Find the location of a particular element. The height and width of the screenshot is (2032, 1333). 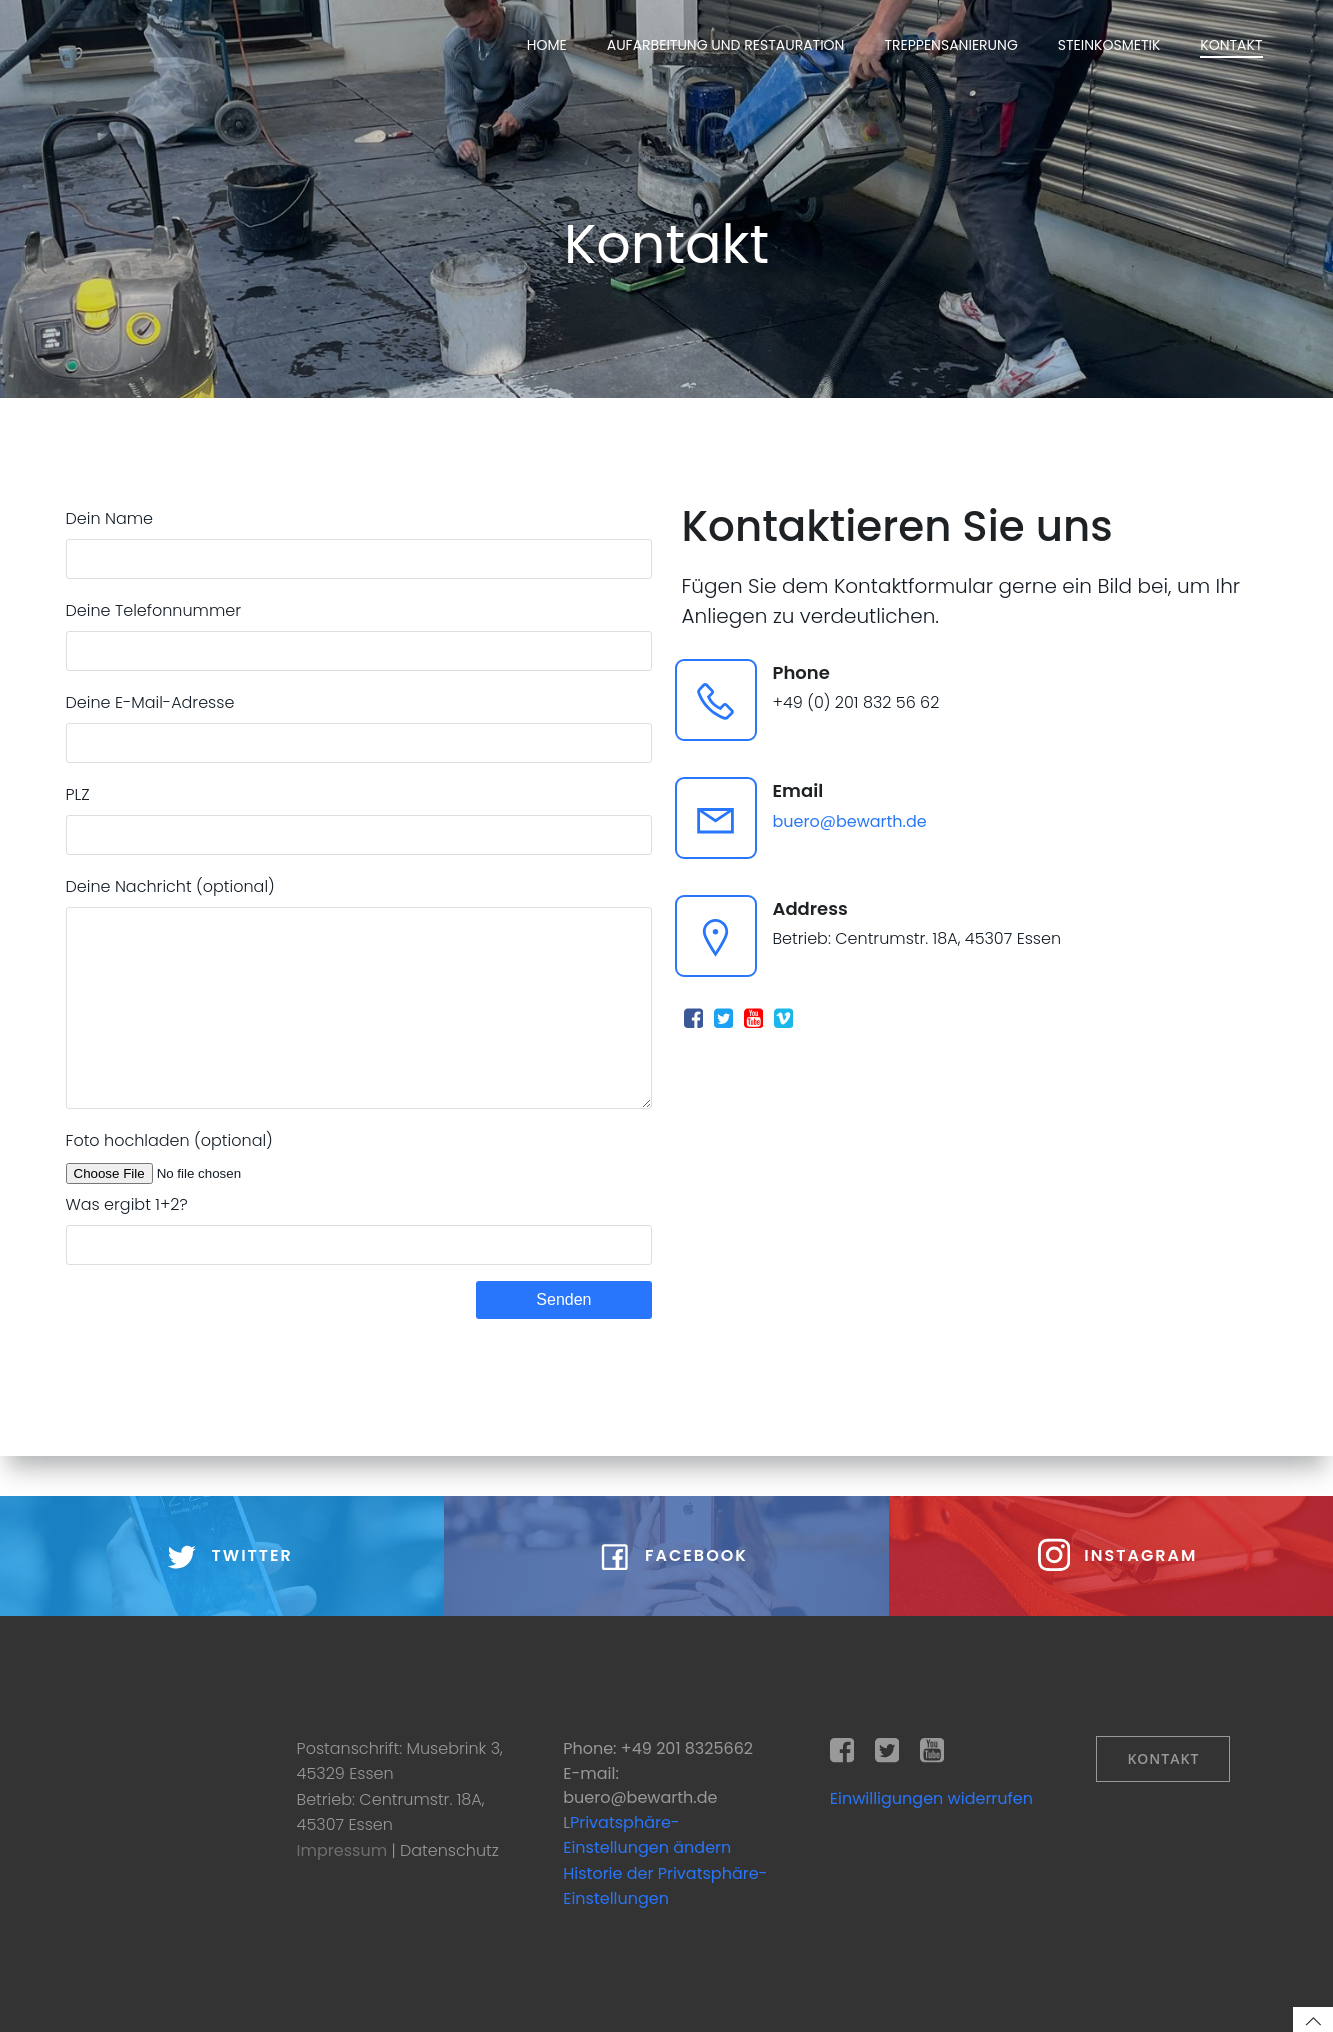

Deine Nachricht (optional) is located at coordinates (359, 1012).